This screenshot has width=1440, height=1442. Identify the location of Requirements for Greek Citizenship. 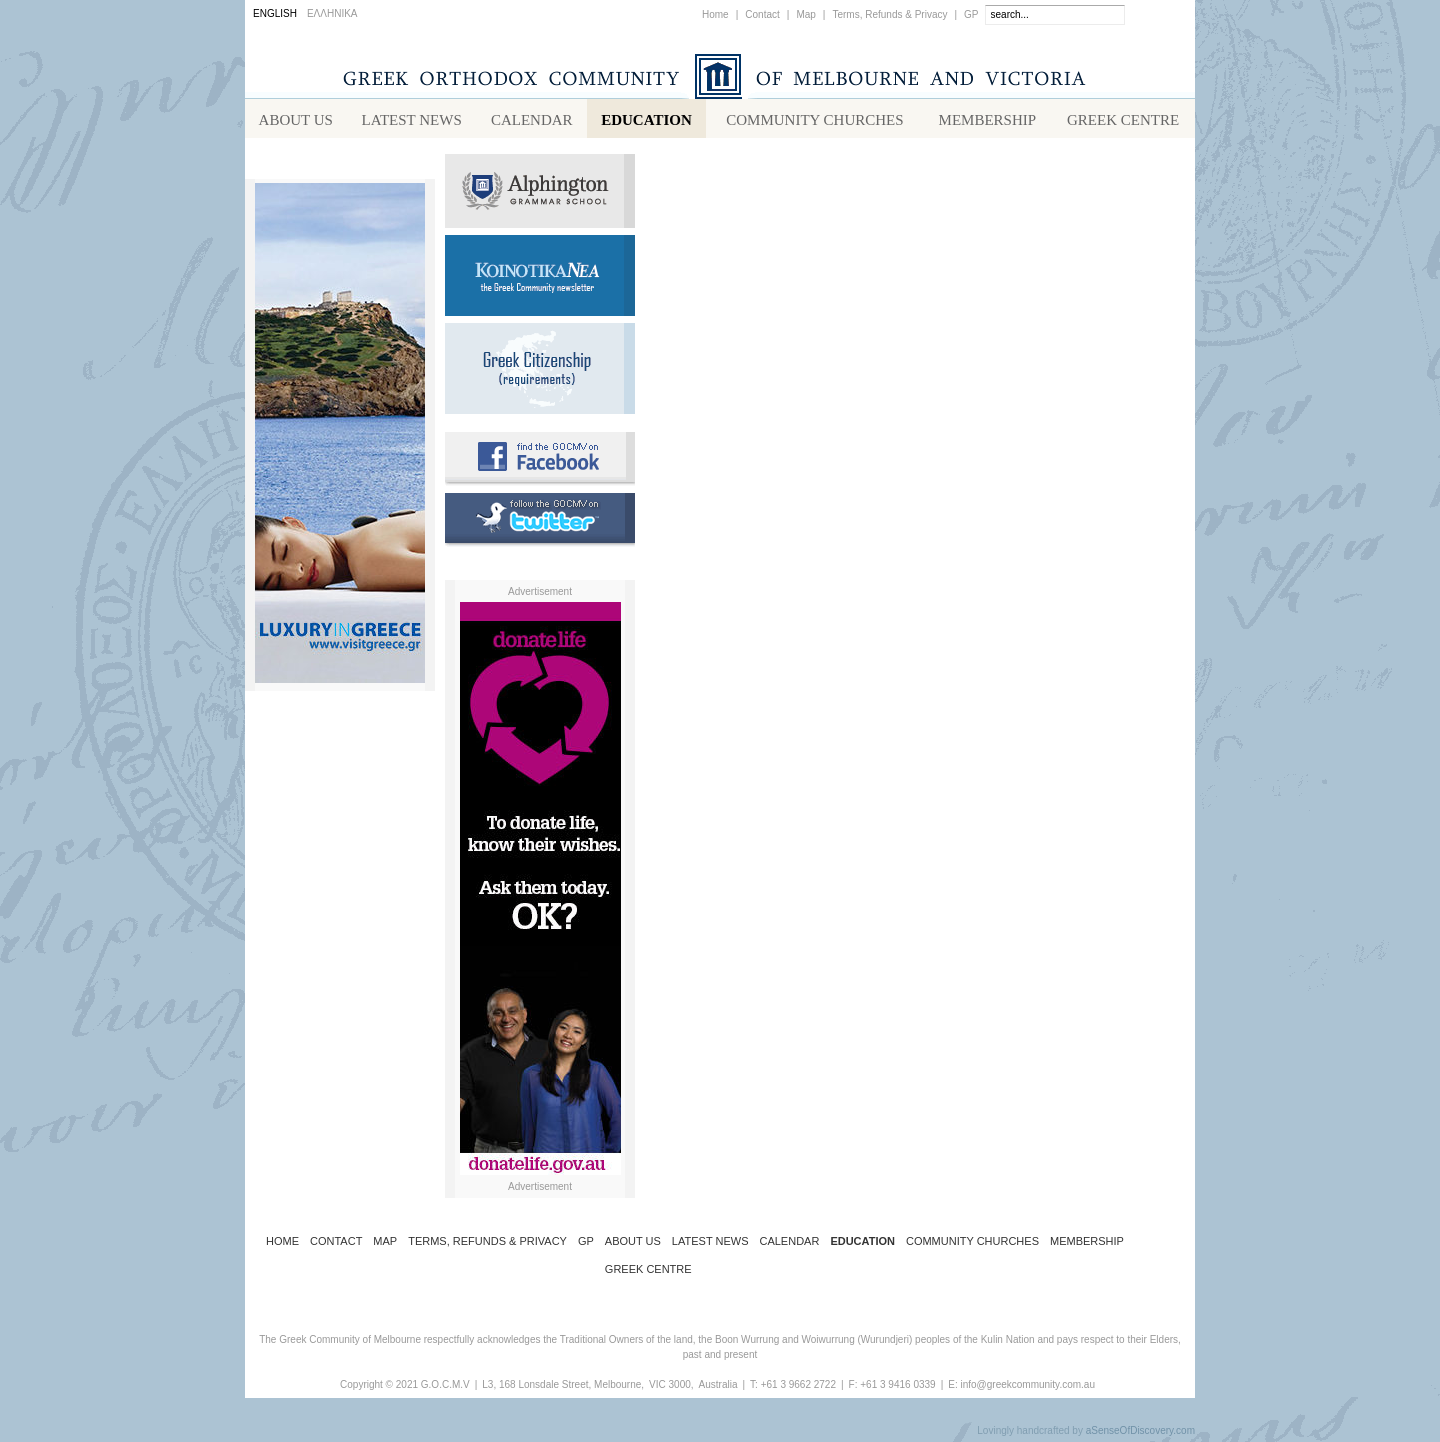
(540, 372).